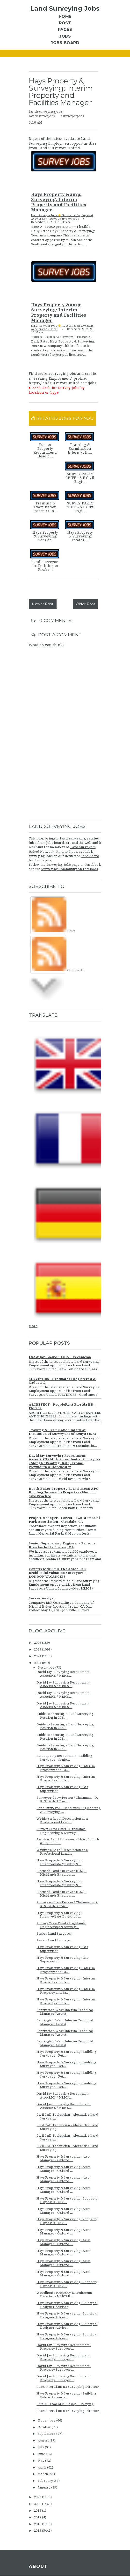 Image resolution: width=130 pixels, height=2576 pixels. I want to click on Senior Supervising Engineer - Parsons Brinckerhoff - Boston, MA, so click(62, 1545).